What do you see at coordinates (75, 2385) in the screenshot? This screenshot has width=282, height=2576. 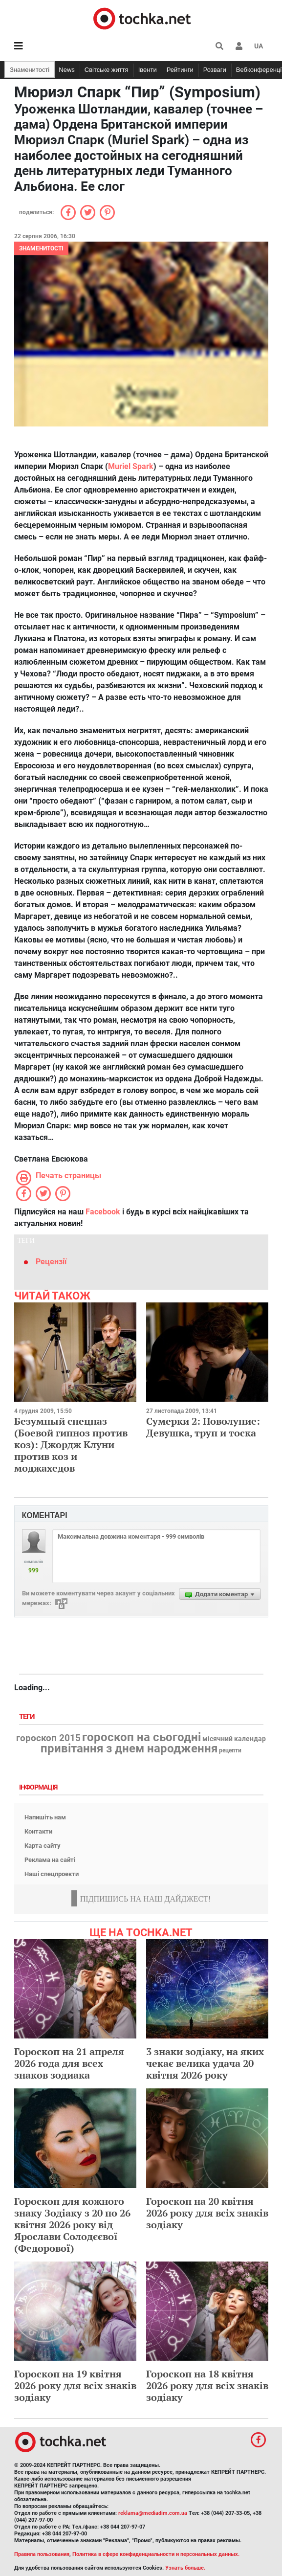 I see `Гороскоп на 19 квітня 2026 року для всіх знаків зодіаку` at bounding box center [75, 2385].